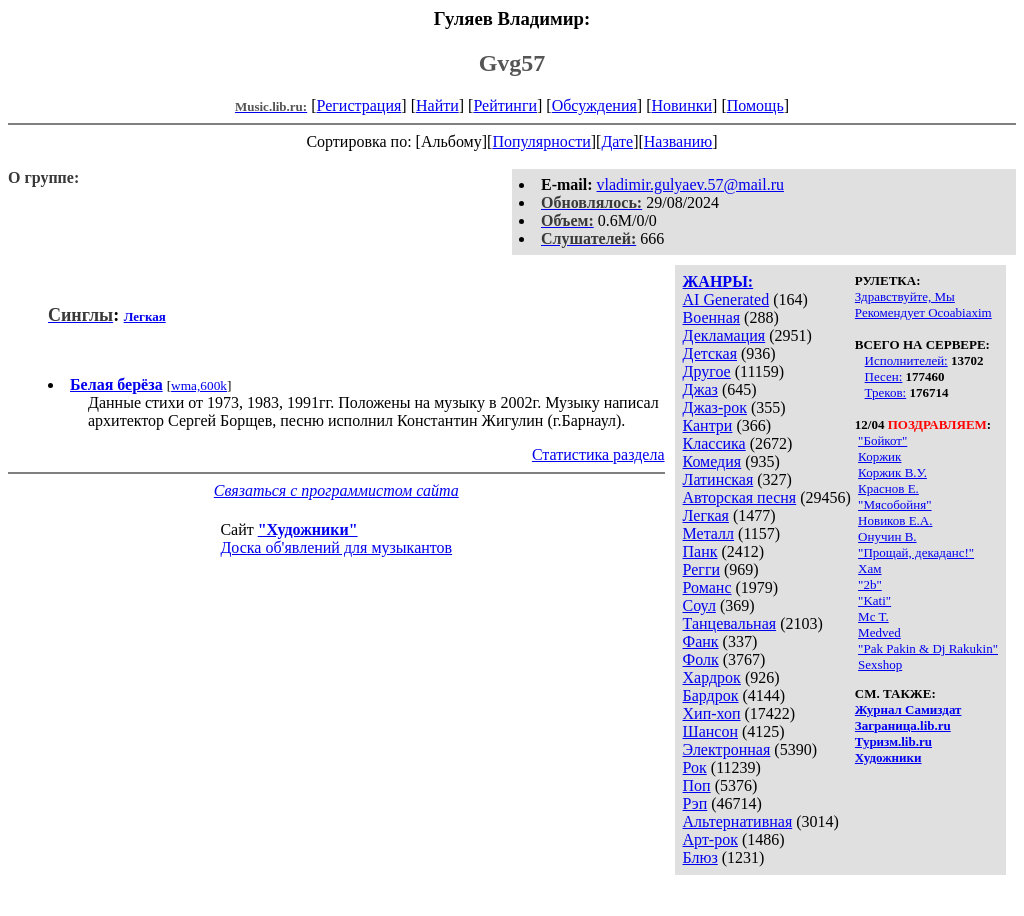 The height and width of the screenshot is (916, 1024). Describe the element at coordinates (712, 317) in the screenshot. I see `Военная` at that location.